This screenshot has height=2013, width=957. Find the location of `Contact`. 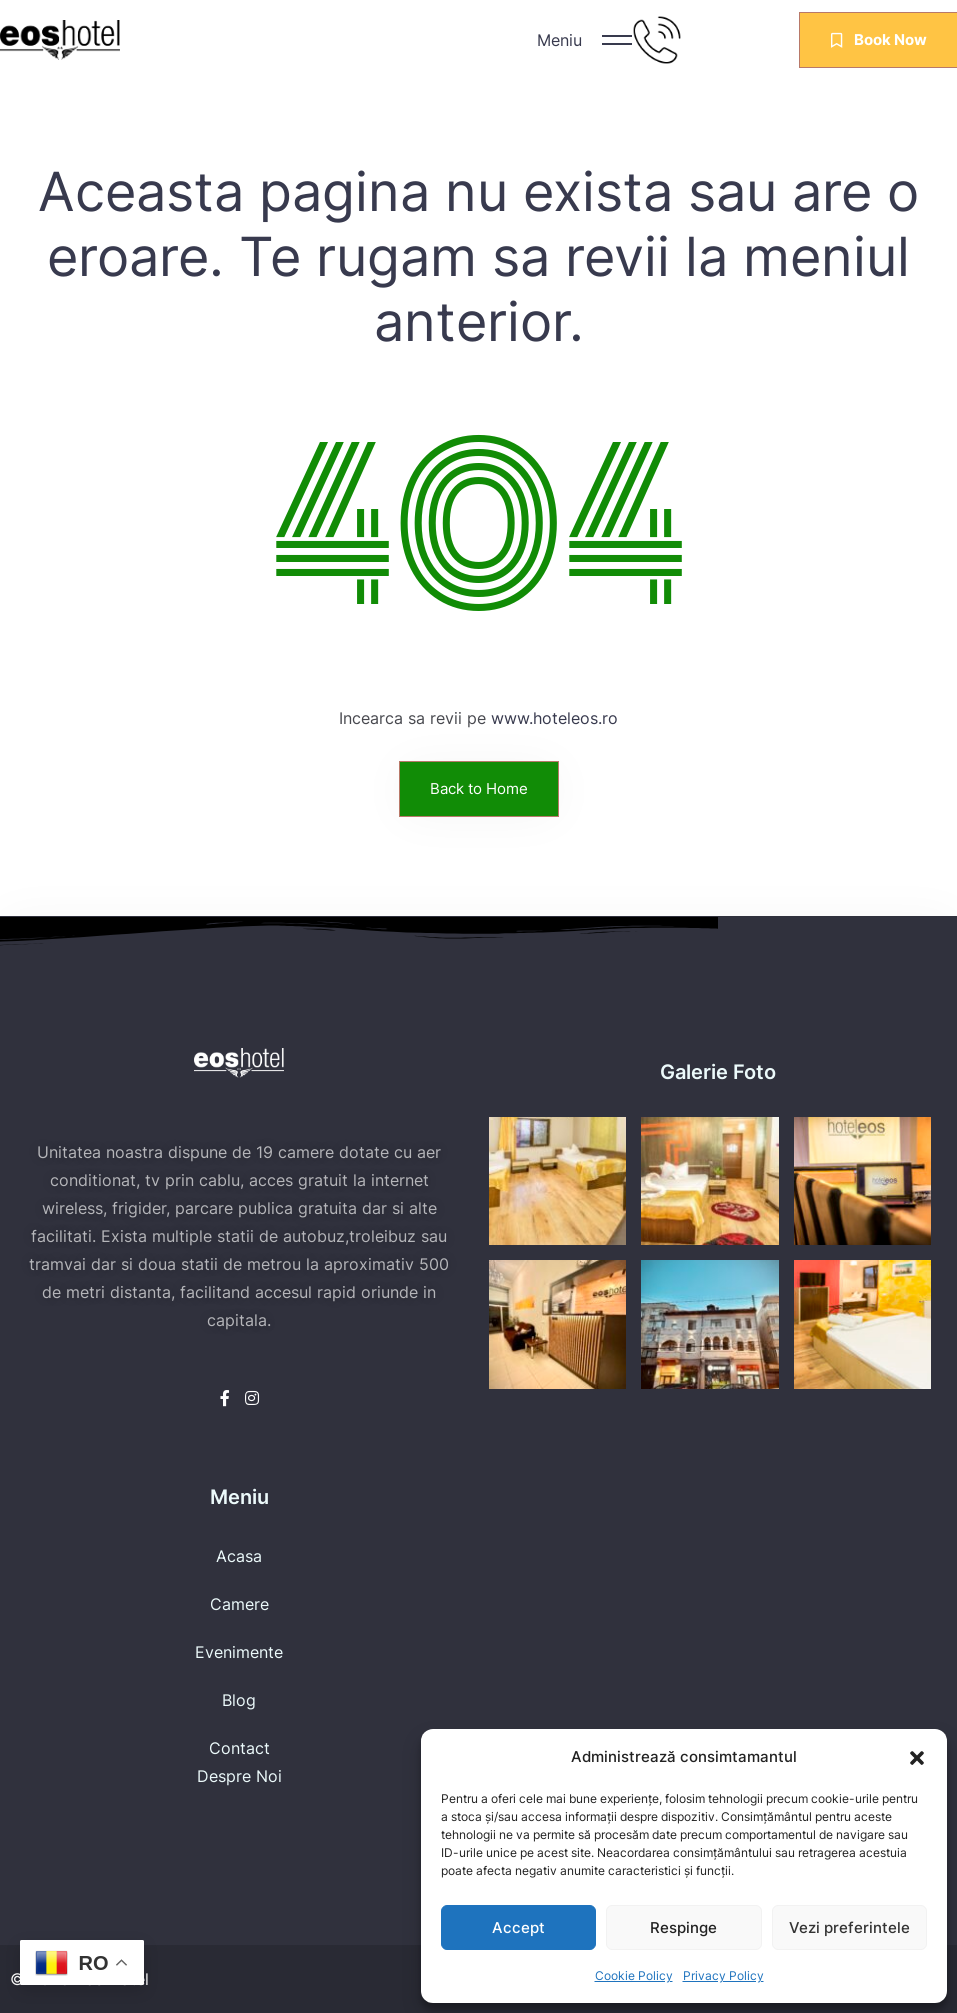

Contact is located at coordinates (239, 1748).